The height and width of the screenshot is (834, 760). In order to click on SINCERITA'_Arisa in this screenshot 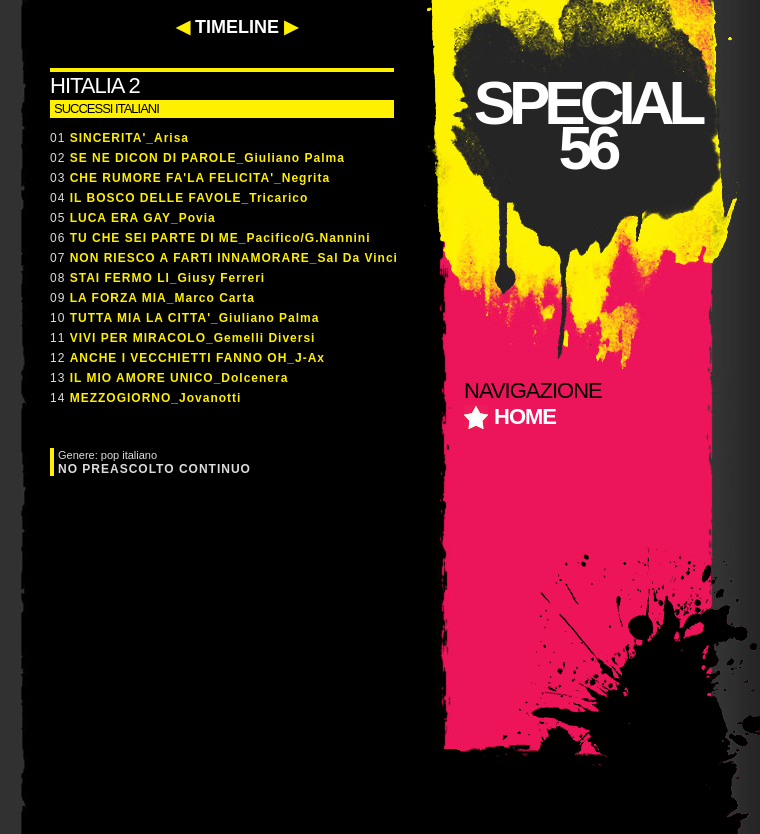, I will do `click(129, 138)`.